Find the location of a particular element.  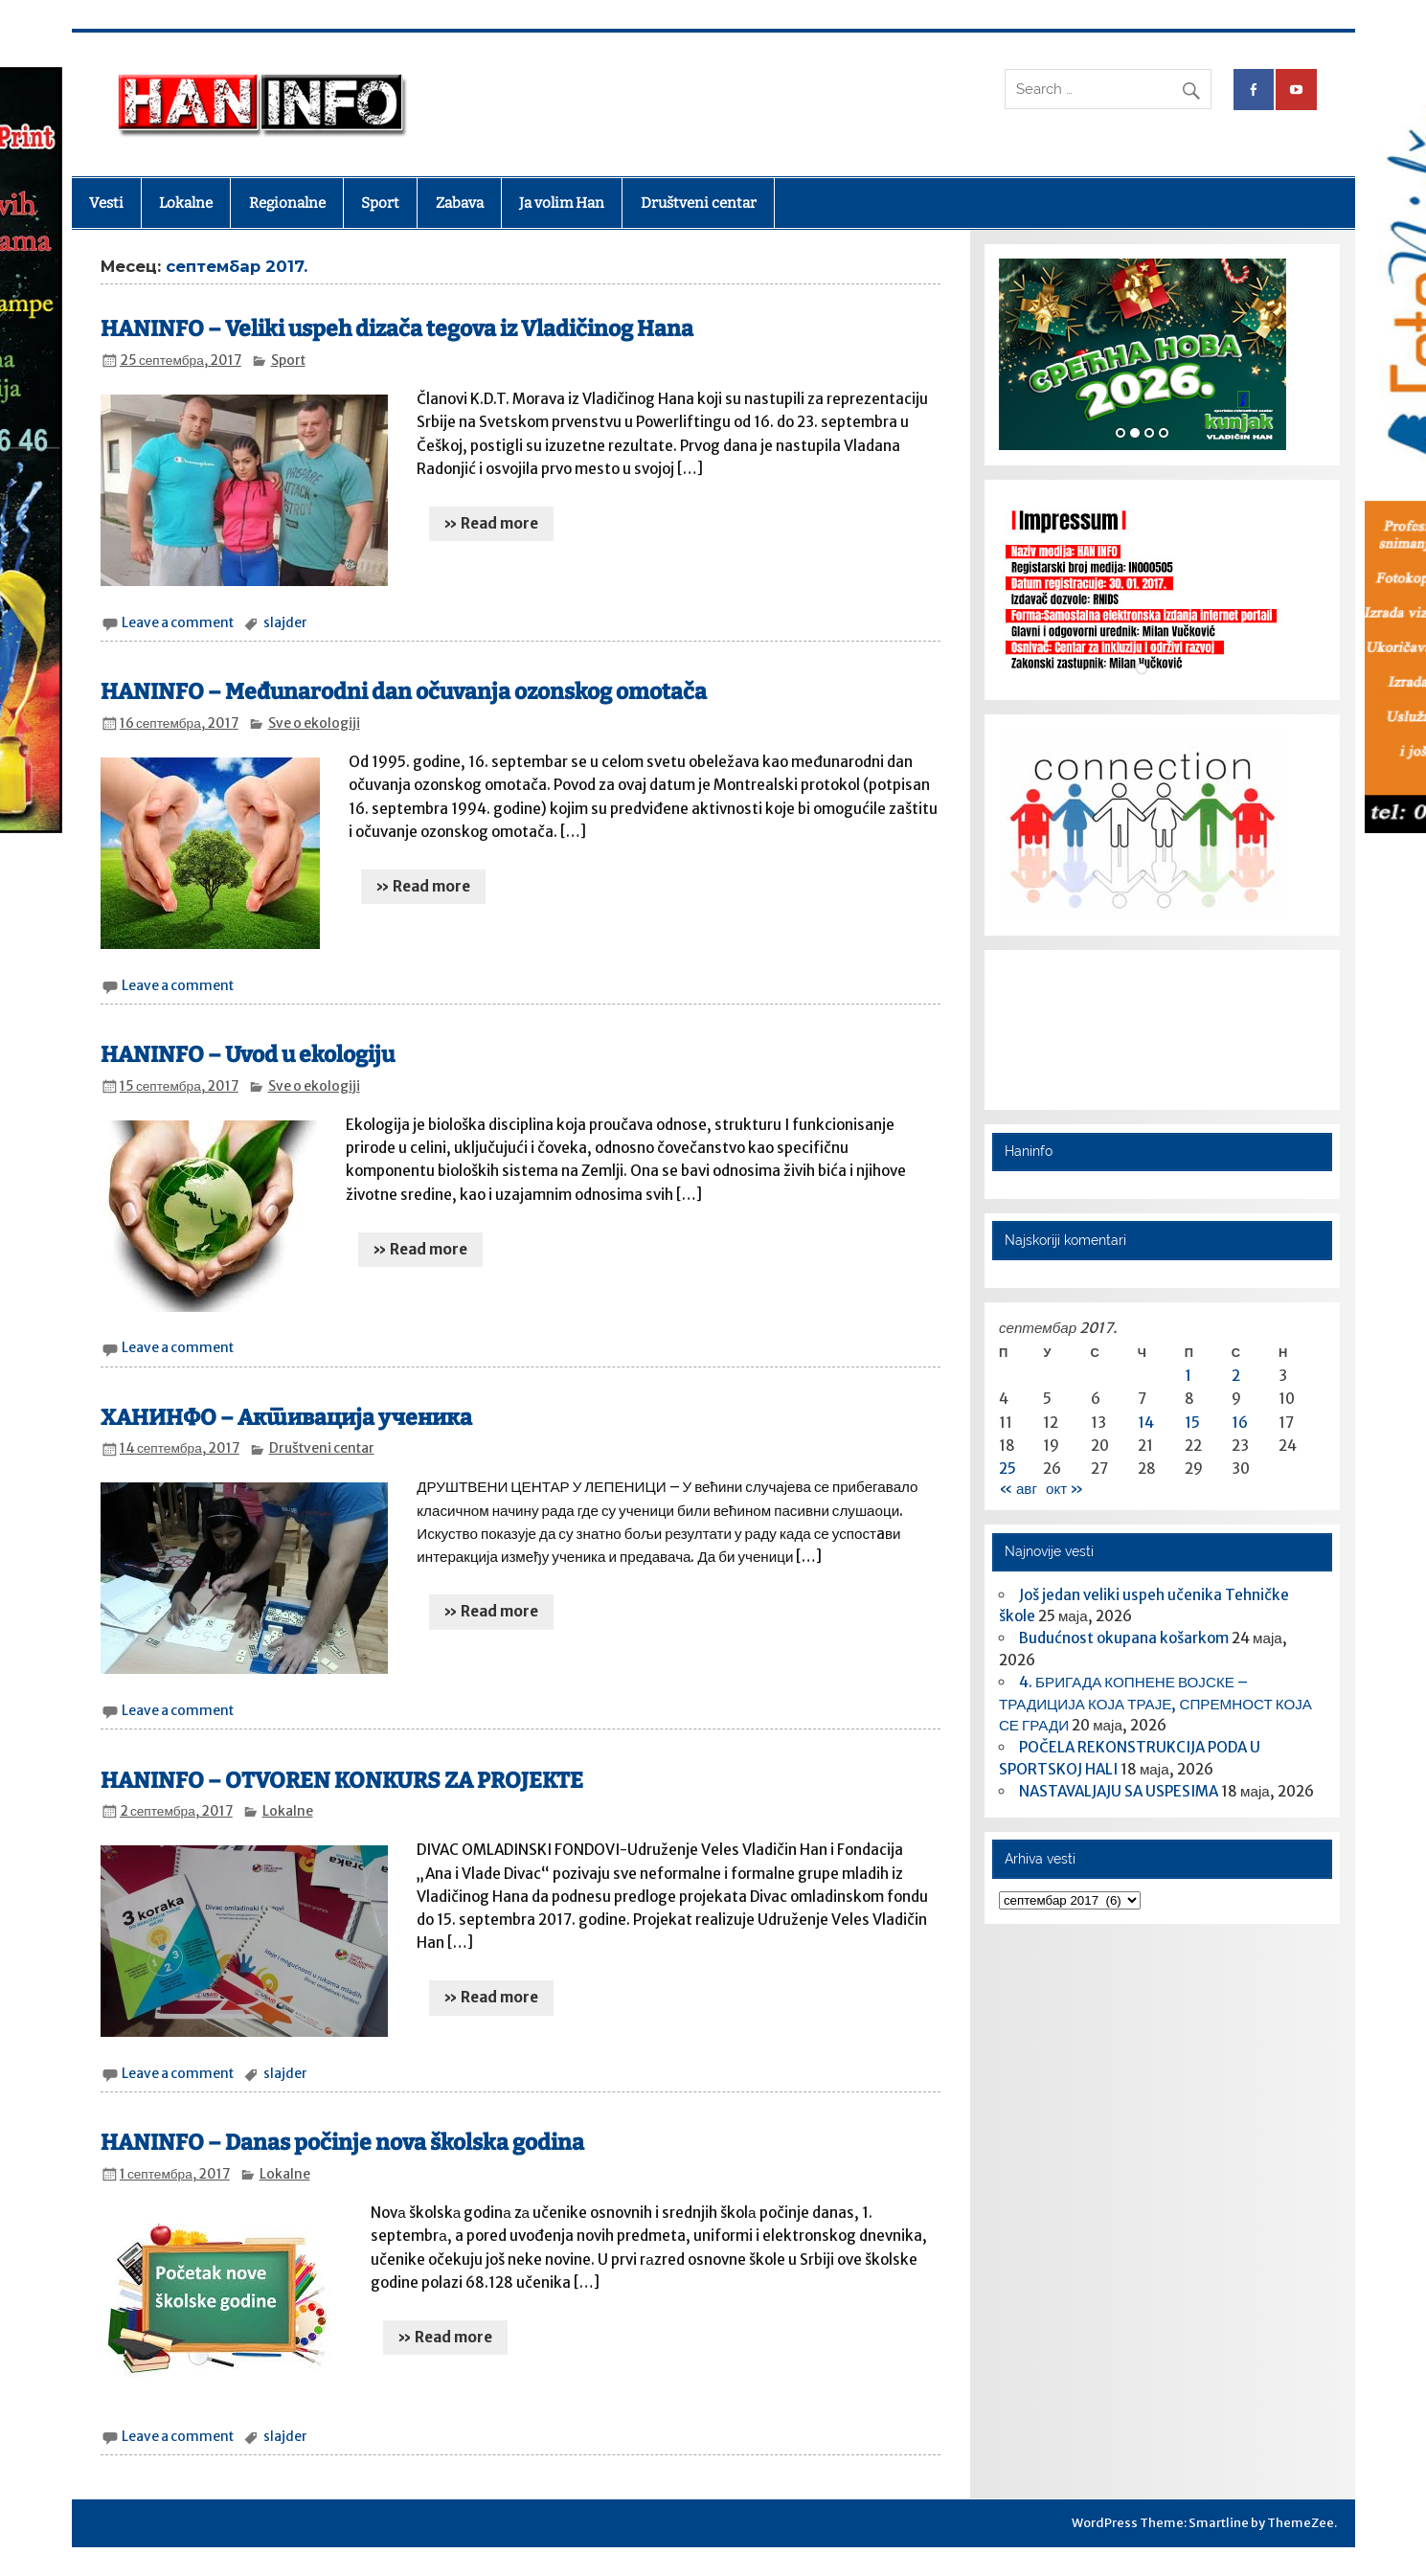

Vesti is located at coordinates (106, 203).